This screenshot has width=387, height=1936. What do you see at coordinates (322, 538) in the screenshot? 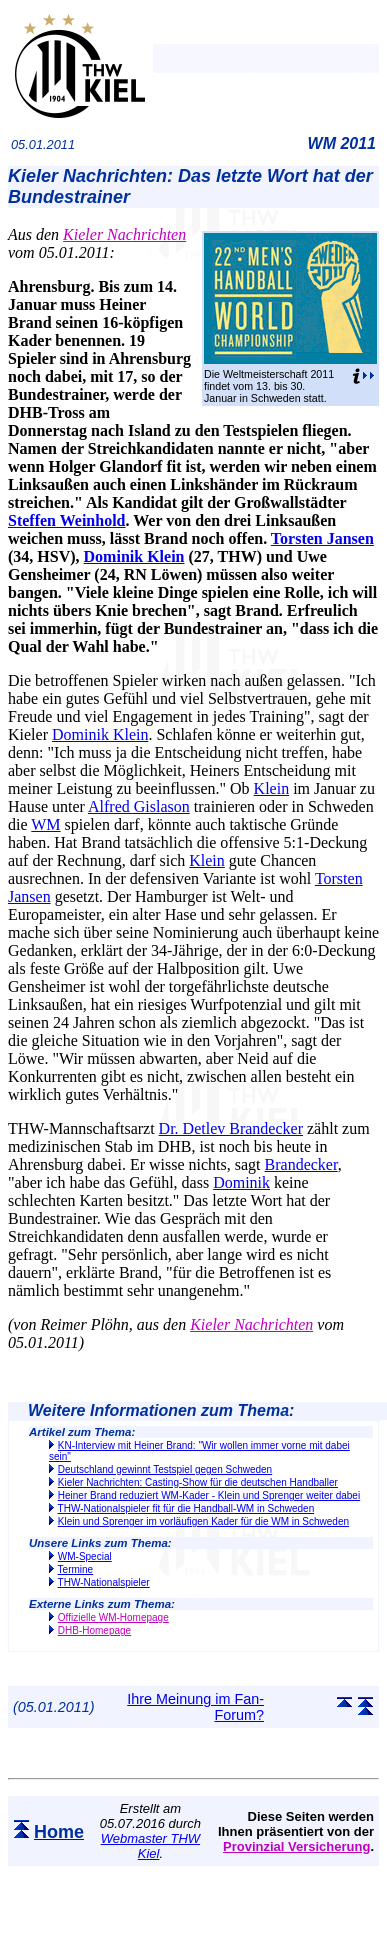
I see `Torsten Jansen` at bounding box center [322, 538].